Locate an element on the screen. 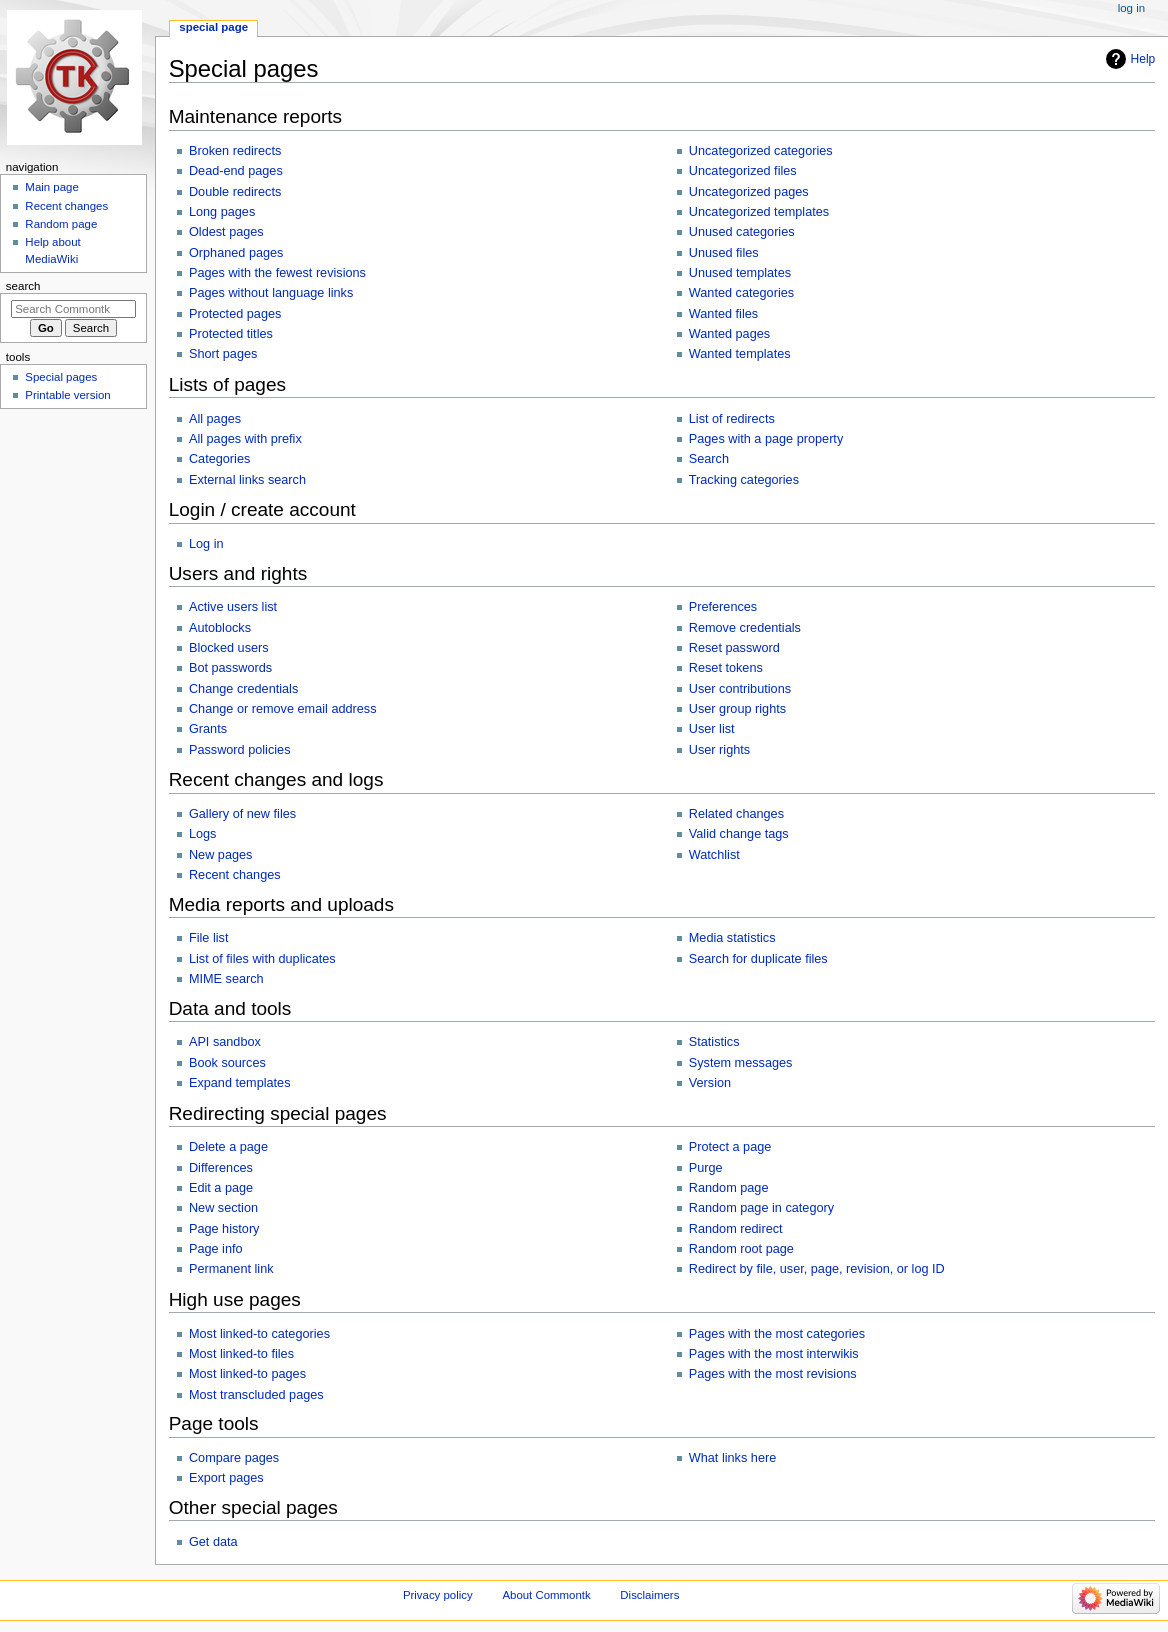 Image resolution: width=1168 pixels, height=1632 pixels. Wanted pages is located at coordinates (729, 334).